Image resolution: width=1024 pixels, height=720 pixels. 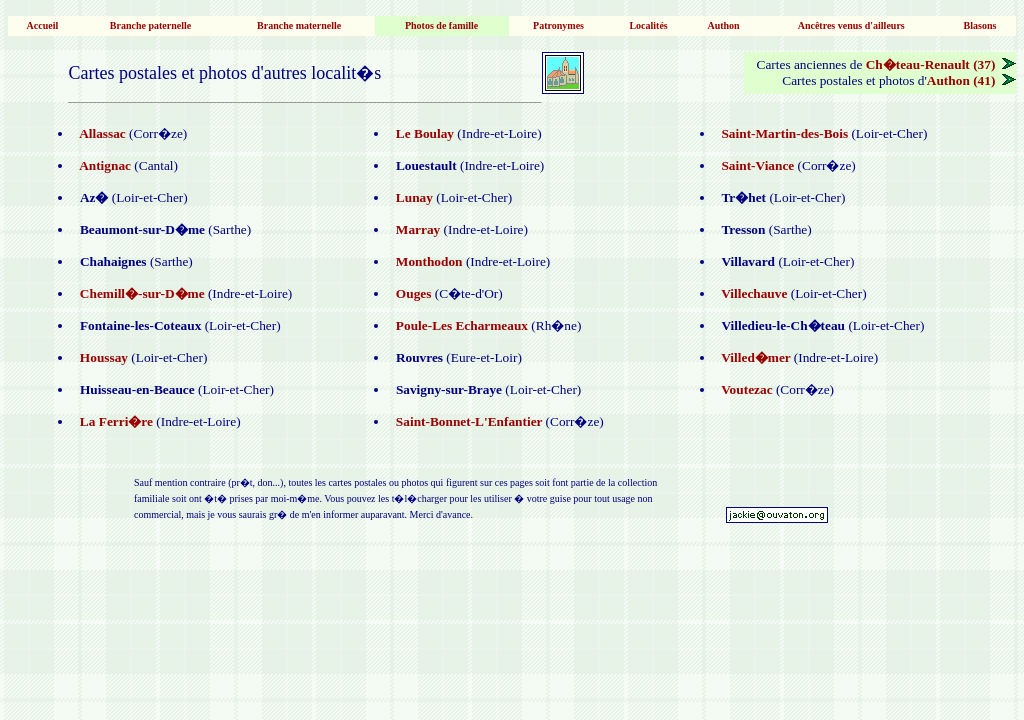 What do you see at coordinates (753, 293) in the screenshot?
I see `Villechauve` at bounding box center [753, 293].